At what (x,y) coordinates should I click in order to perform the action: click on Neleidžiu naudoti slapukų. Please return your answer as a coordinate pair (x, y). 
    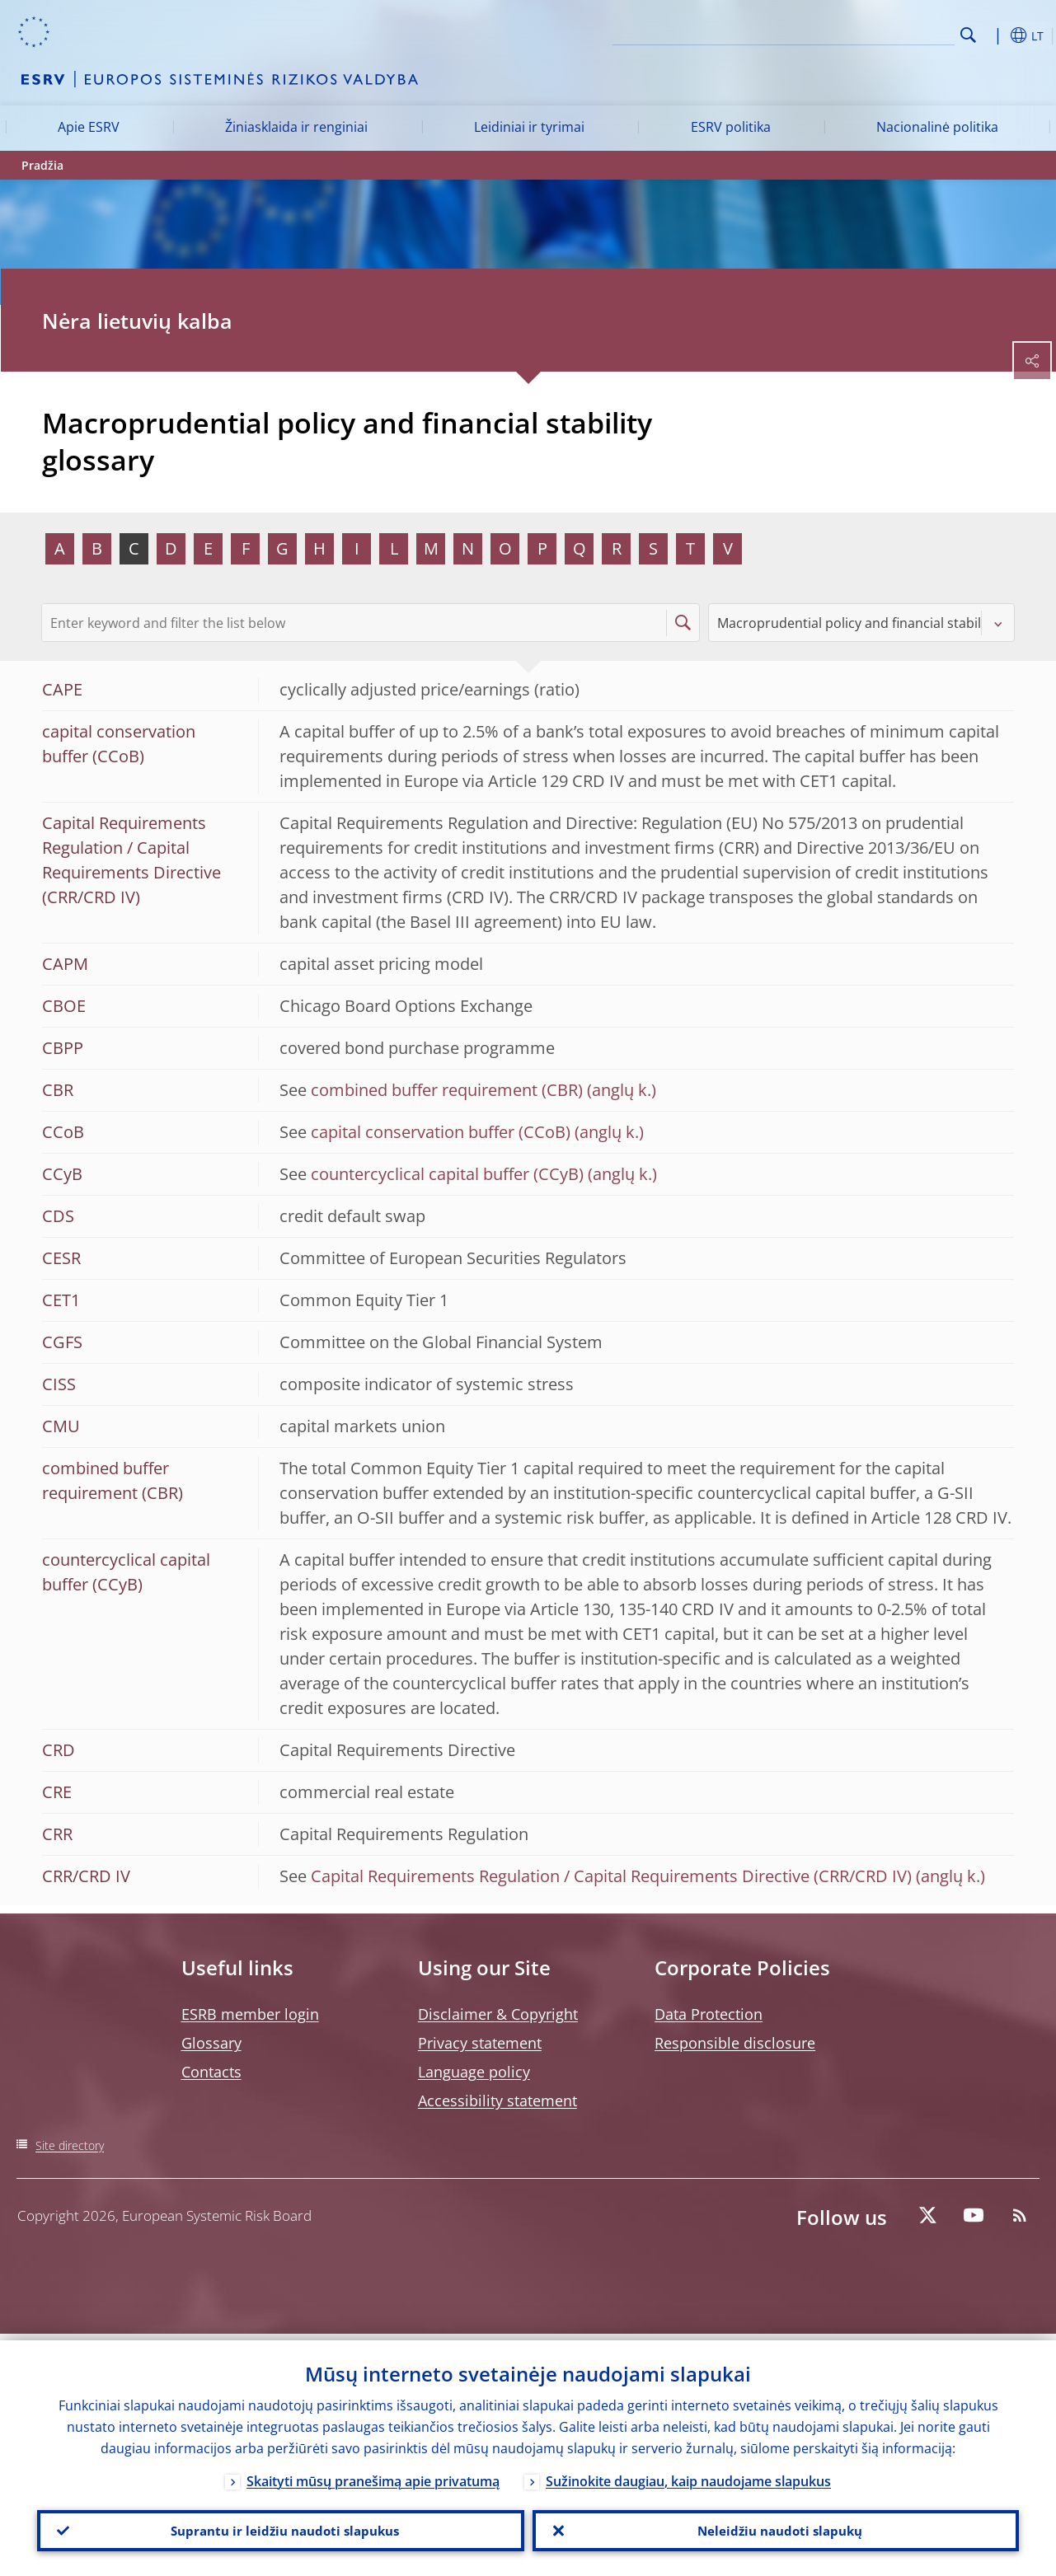
    Looking at the image, I should click on (775, 2527).